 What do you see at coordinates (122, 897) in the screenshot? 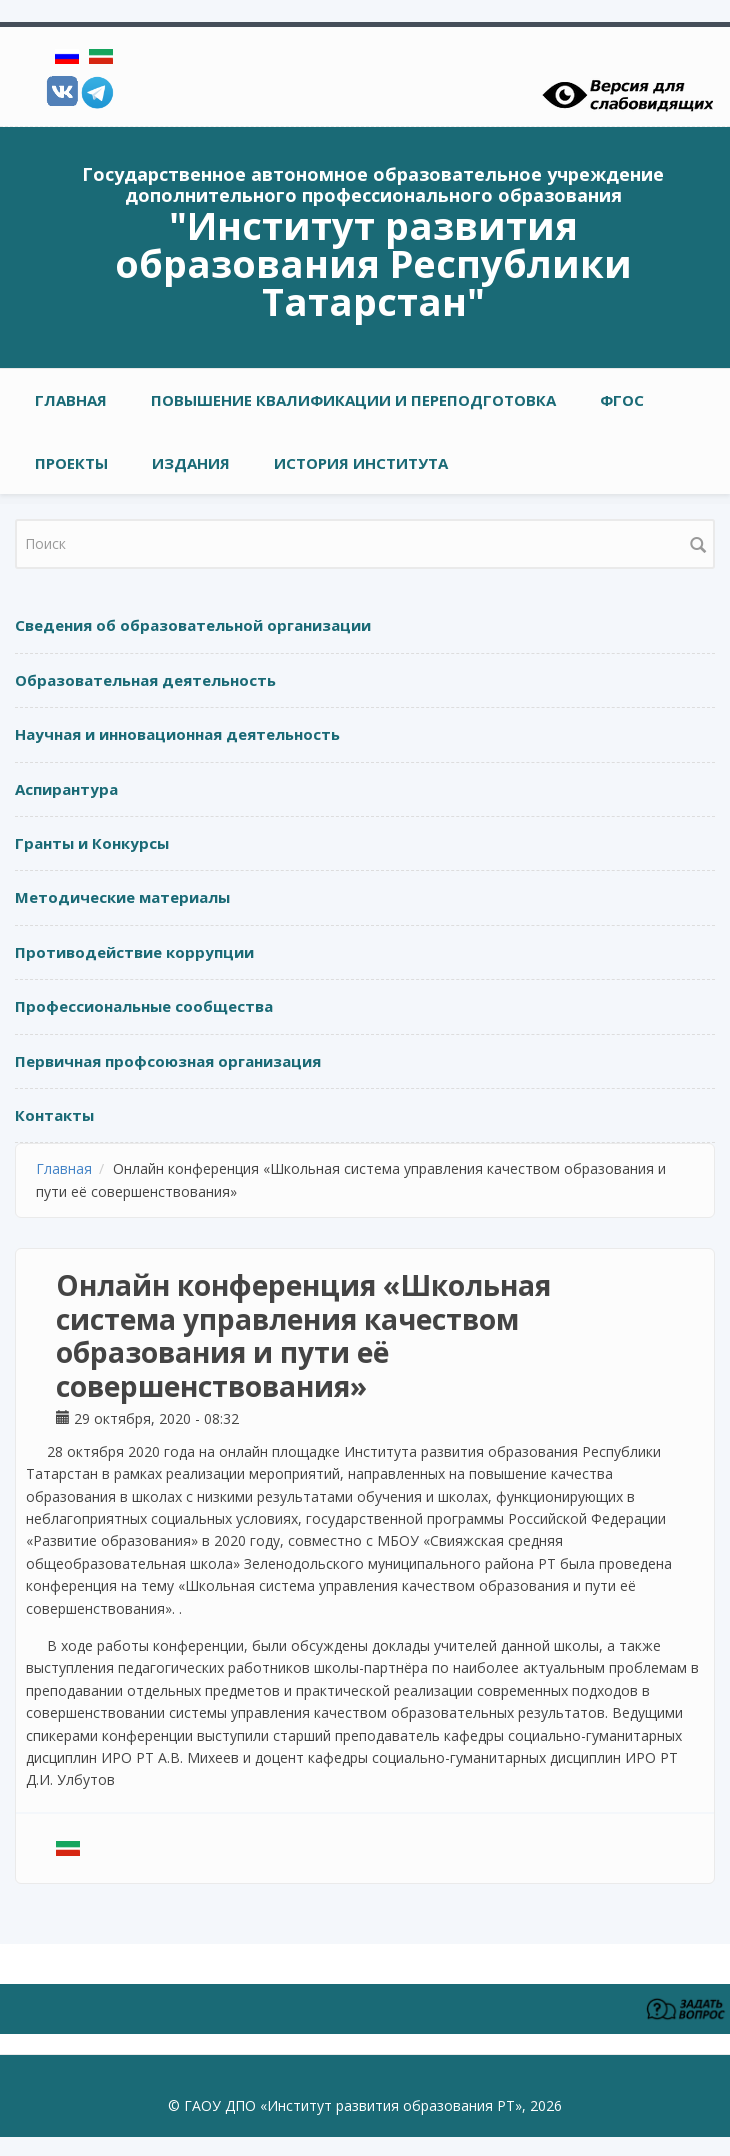
I see `Методические материалы` at bounding box center [122, 897].